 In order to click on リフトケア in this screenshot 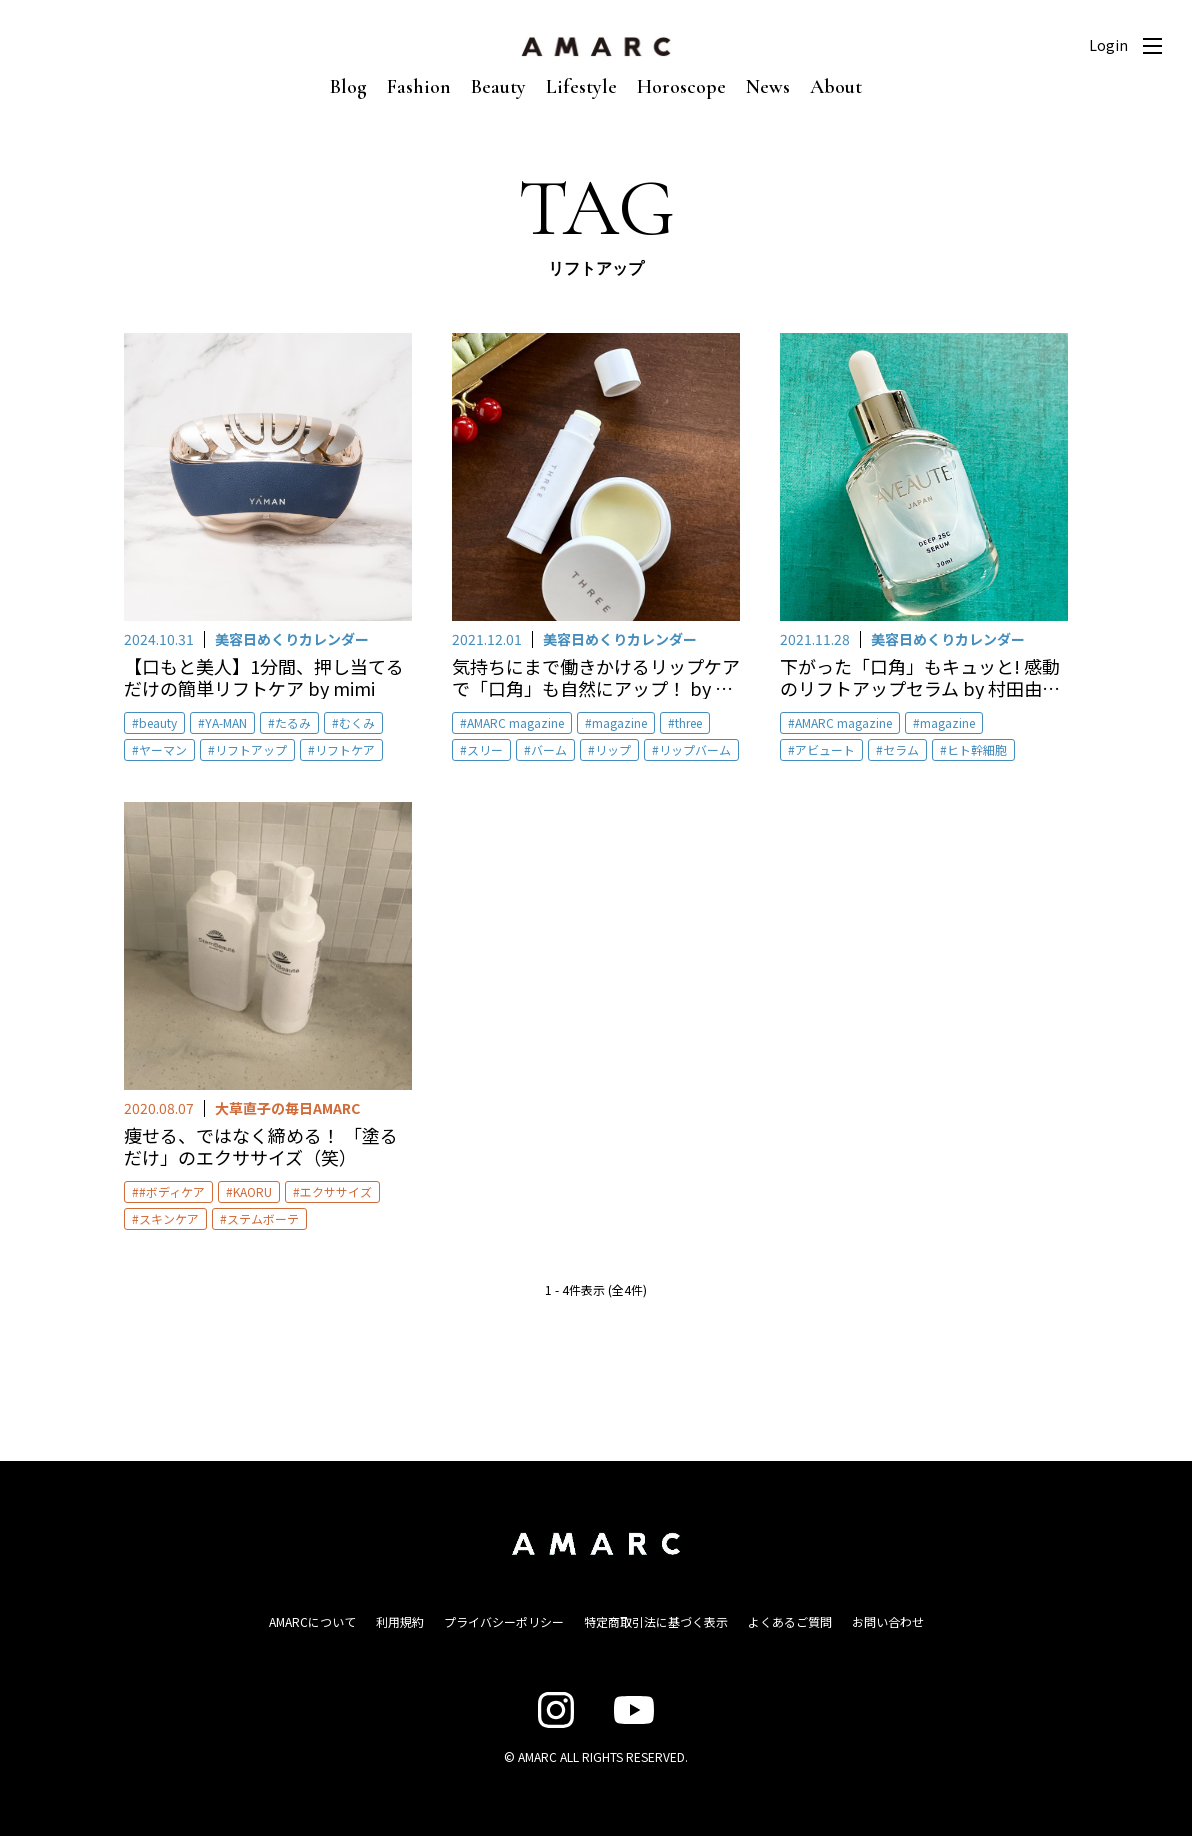, I will do `click(345, 749)`.